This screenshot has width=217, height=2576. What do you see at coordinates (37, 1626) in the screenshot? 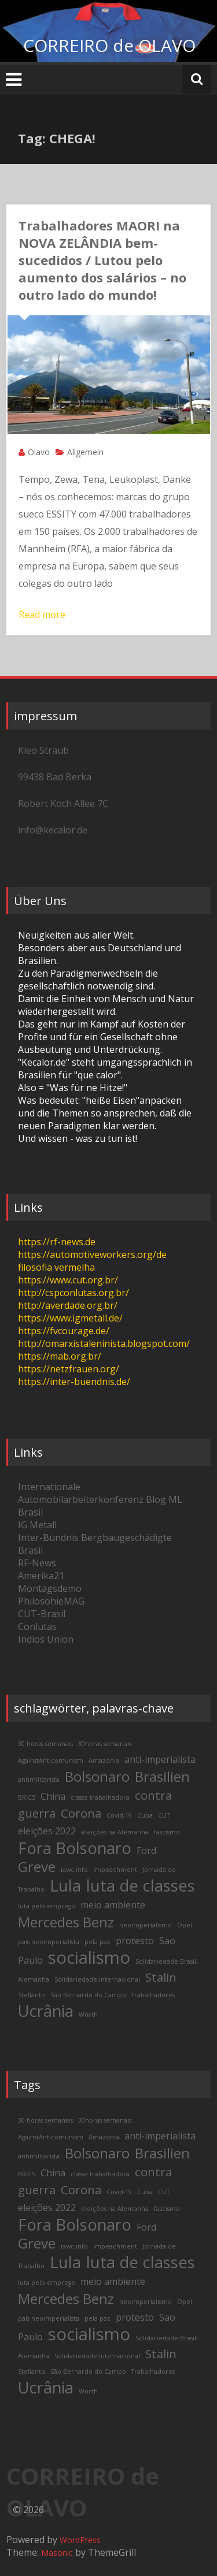
I see `Conlutas` at bounding box center [37, 1626].